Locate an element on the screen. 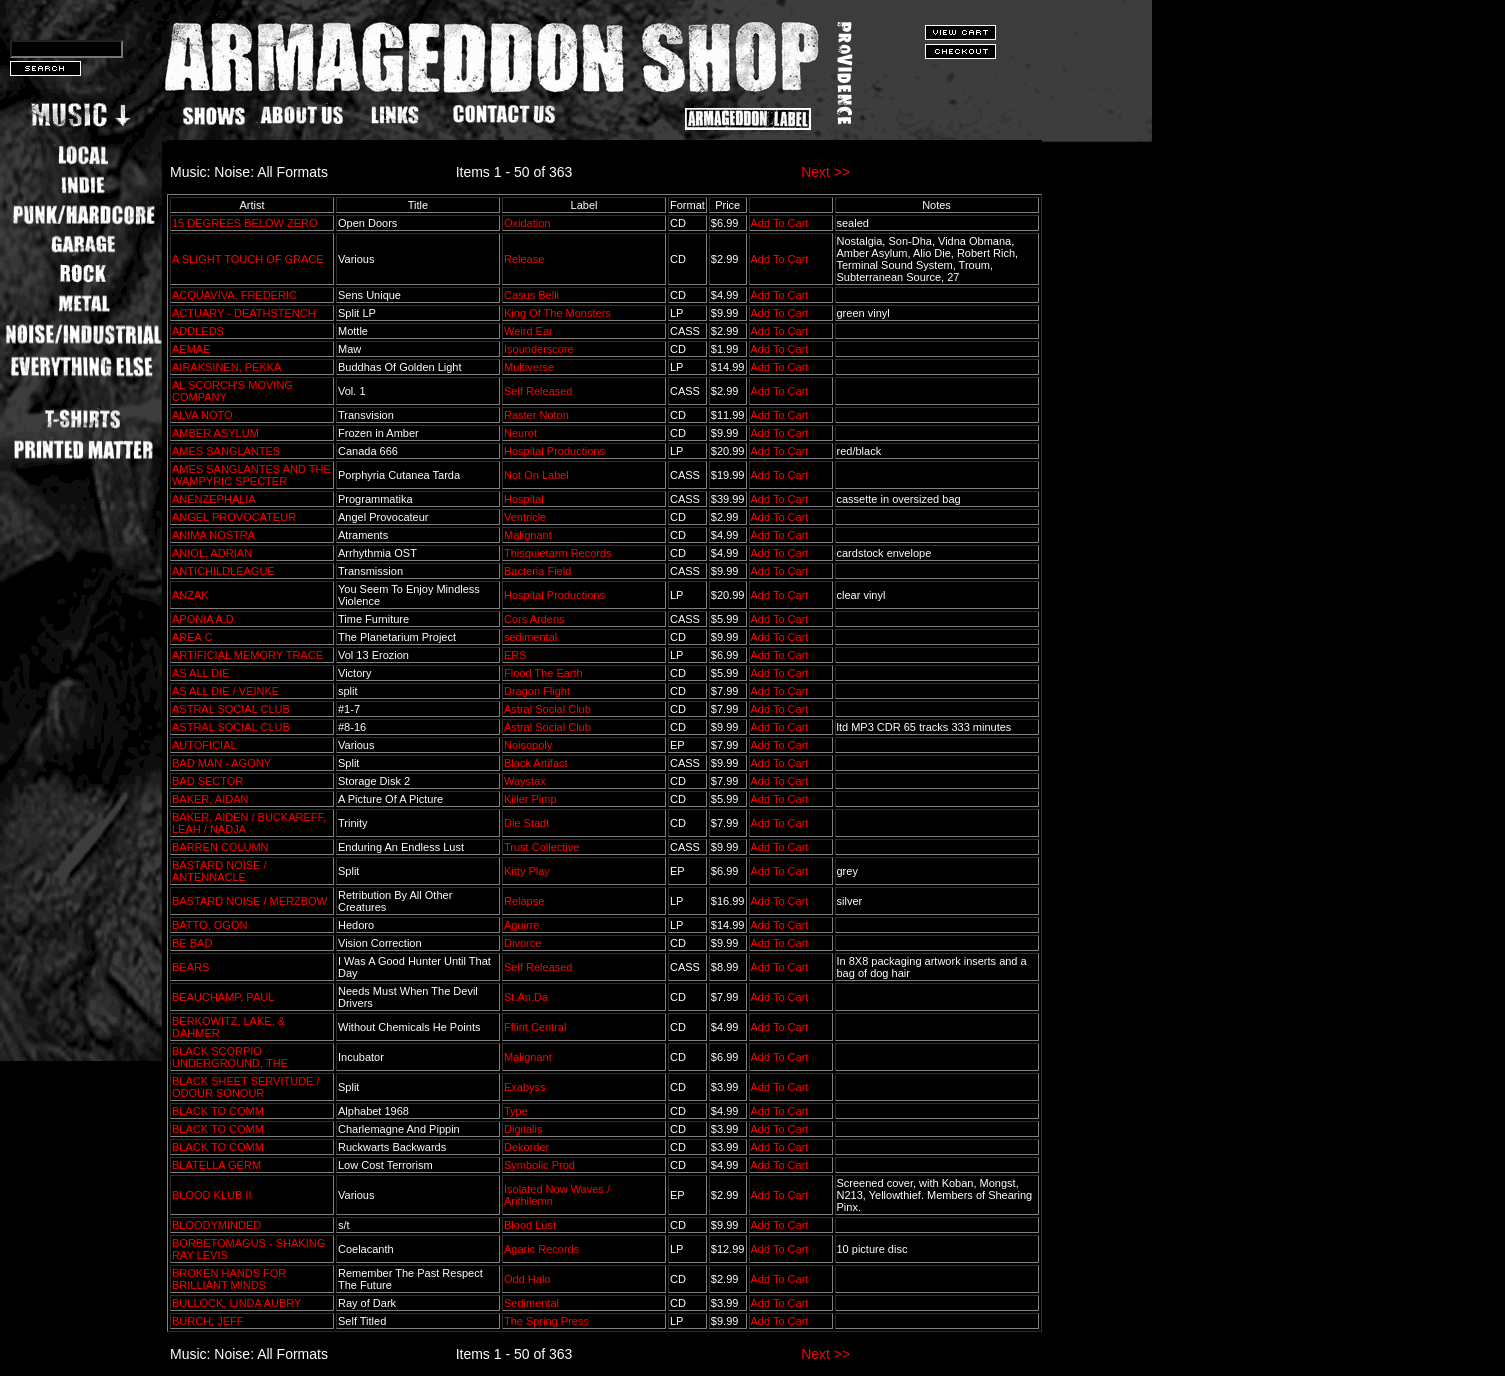  Release is located at coordinates (524, 259).